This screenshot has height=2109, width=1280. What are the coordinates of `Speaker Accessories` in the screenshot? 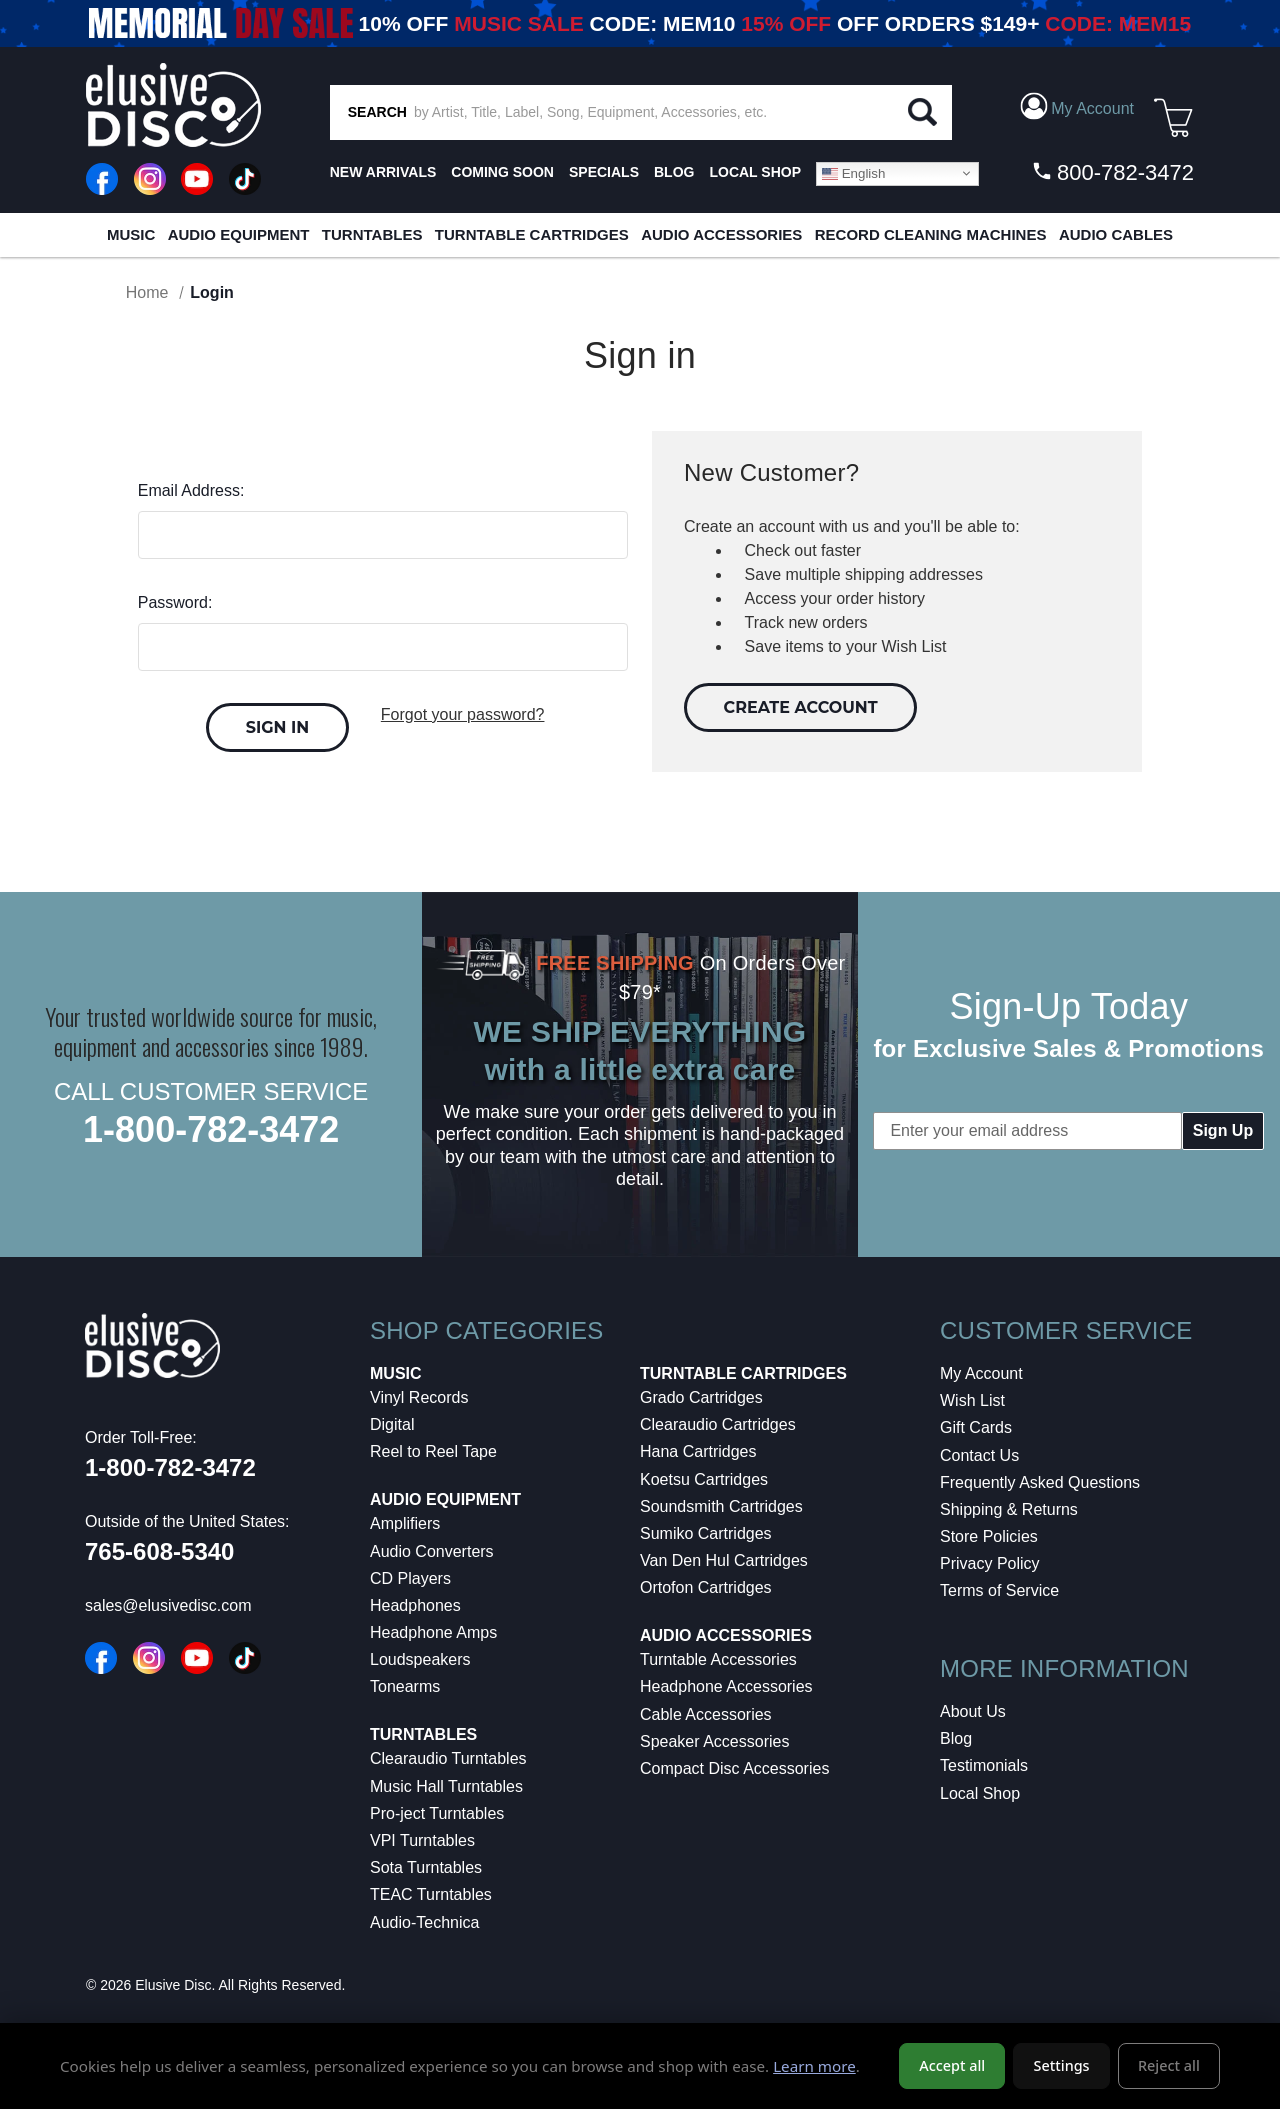 It's located at (714, 1741).